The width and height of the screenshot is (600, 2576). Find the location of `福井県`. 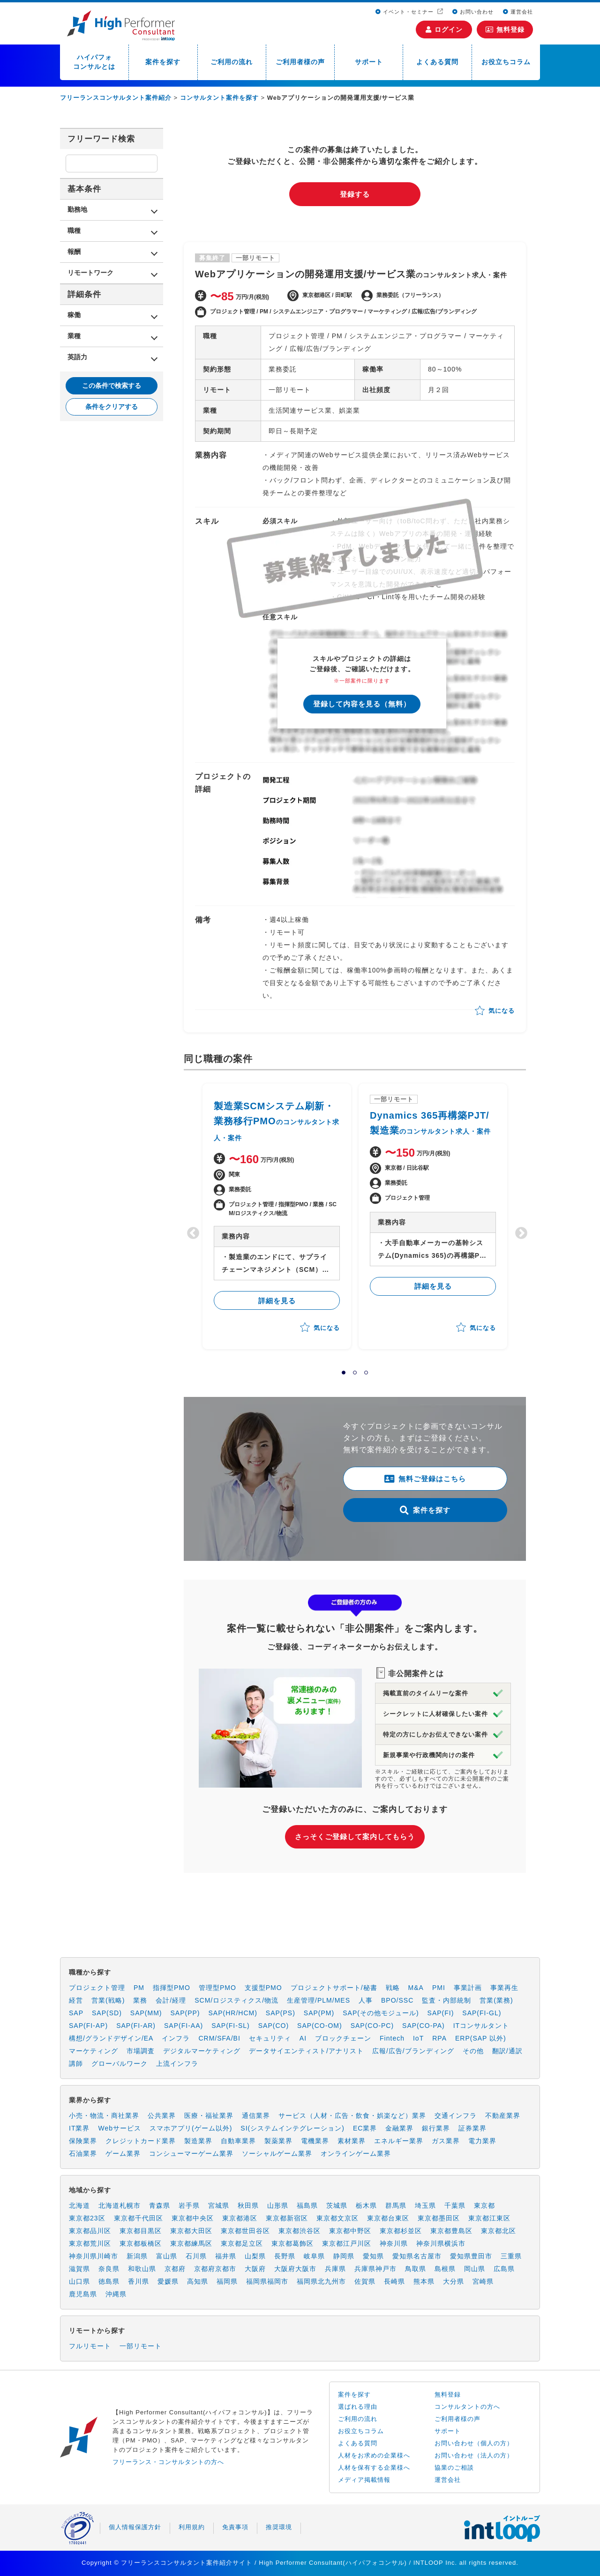

福井県 is located at coordinates (225, 2256).